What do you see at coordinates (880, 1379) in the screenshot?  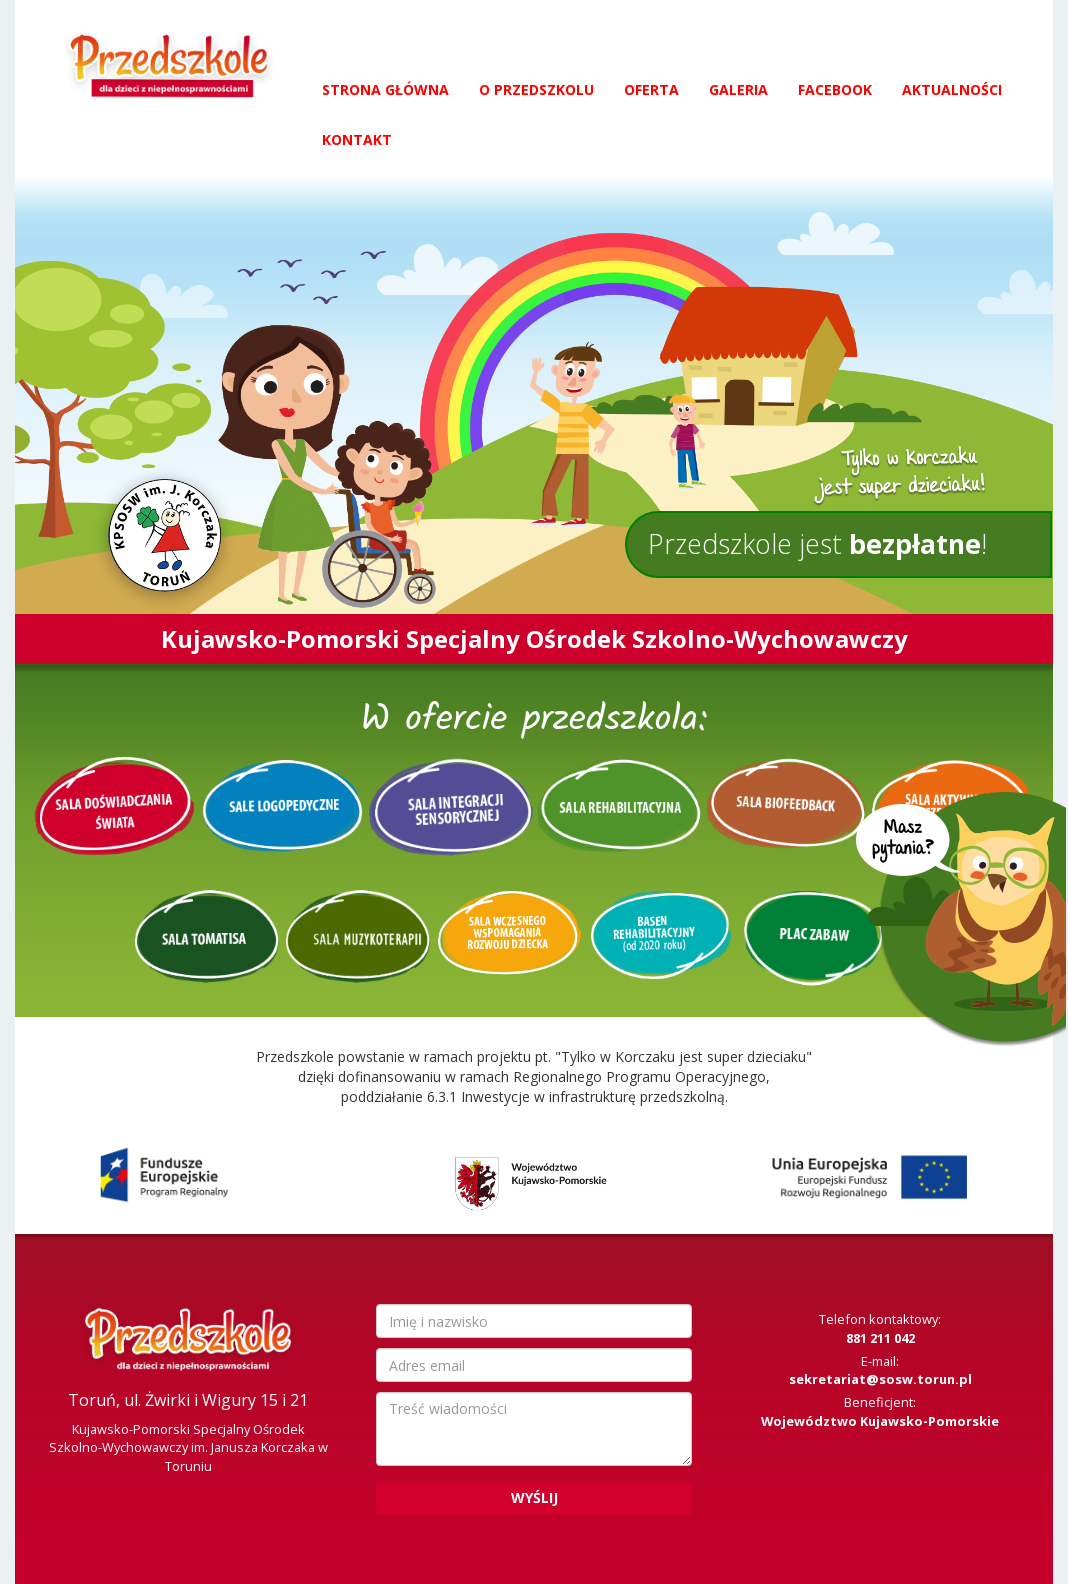 I see `sekretariat@sosw.torun.pl` at bounding box center [880, 1379].